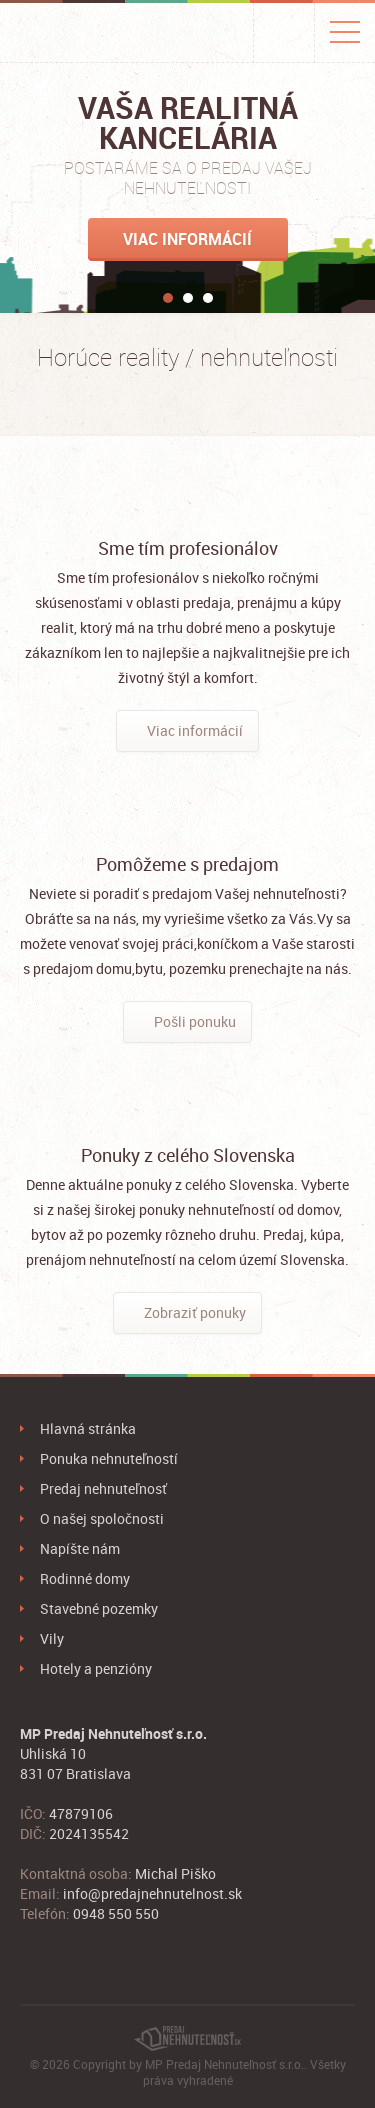 The height and width of the screenshot is (2108, 375). I want to click on Google+, so click(90, 1954).